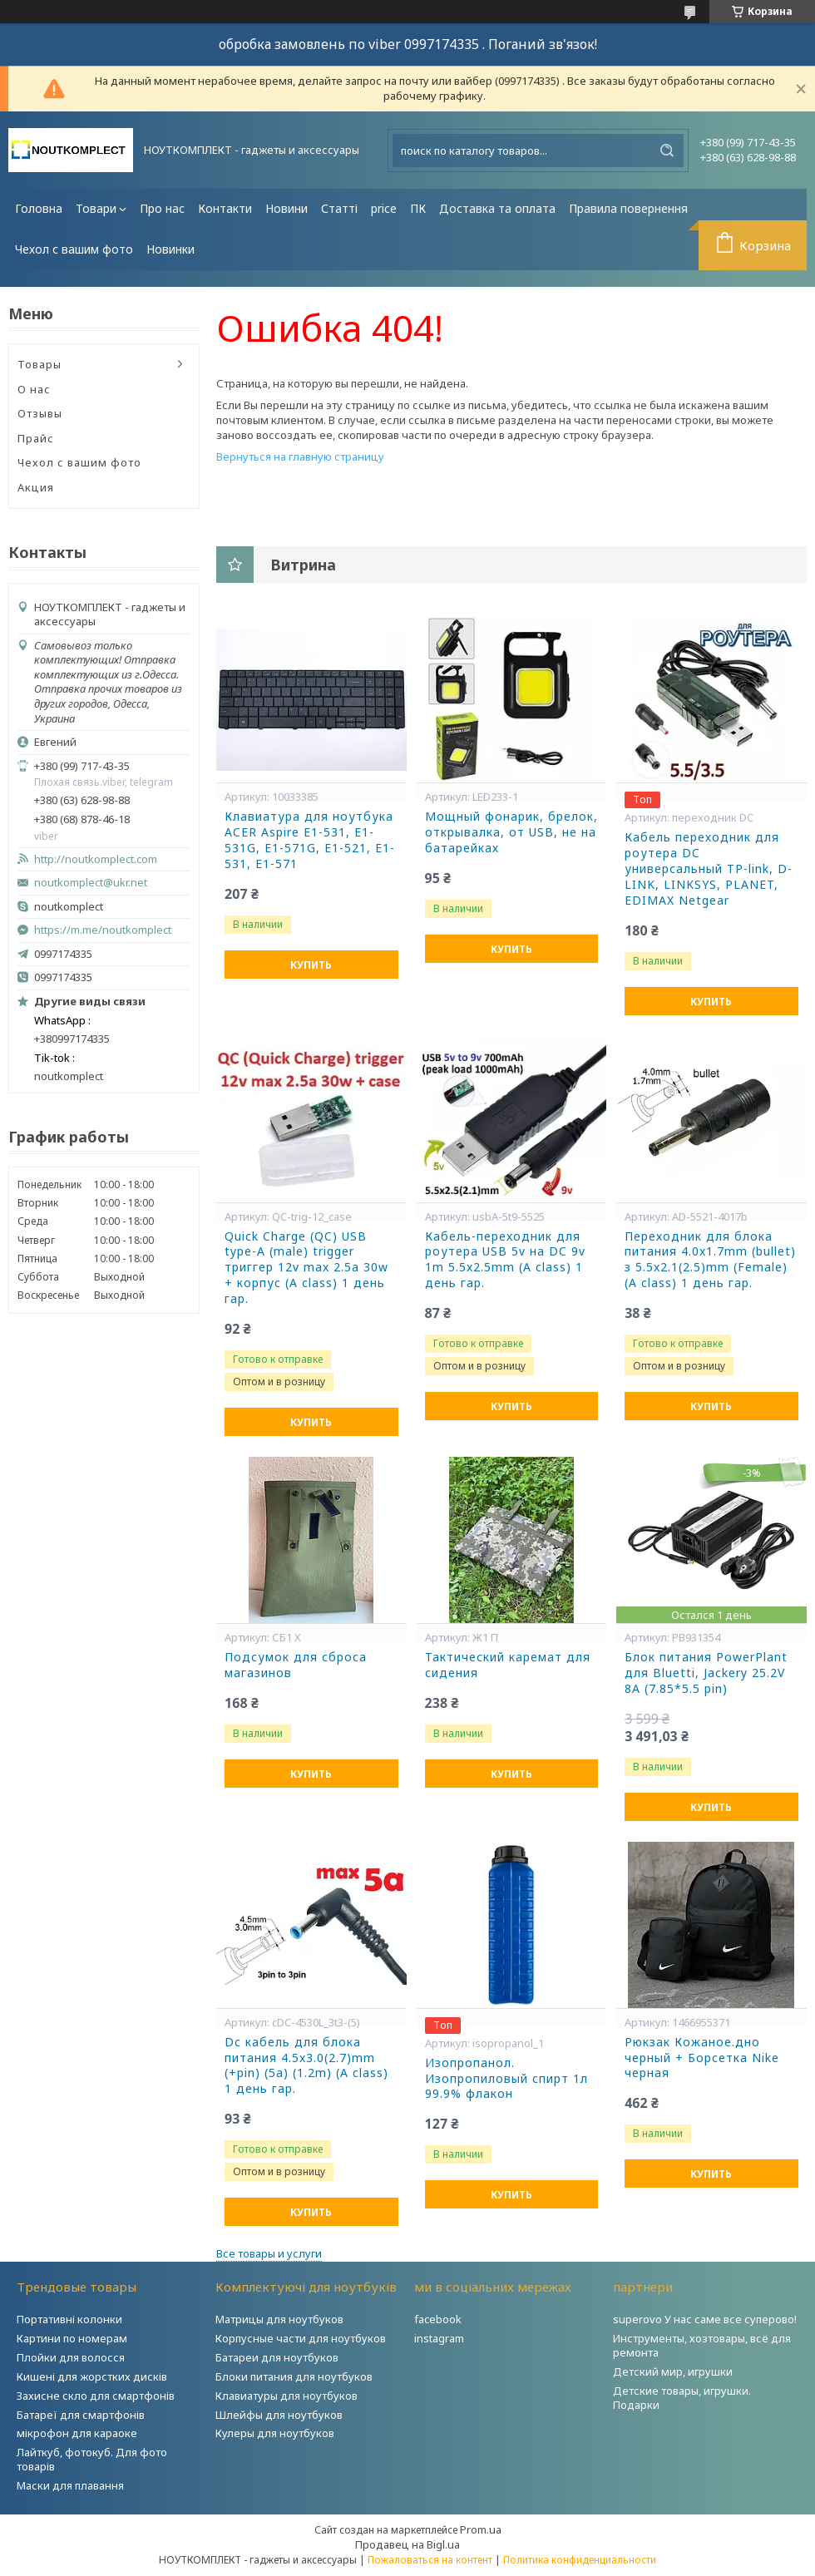 The height and width of the screenshot is (2576, 815). I want to click on Купить, so click(311, 965).